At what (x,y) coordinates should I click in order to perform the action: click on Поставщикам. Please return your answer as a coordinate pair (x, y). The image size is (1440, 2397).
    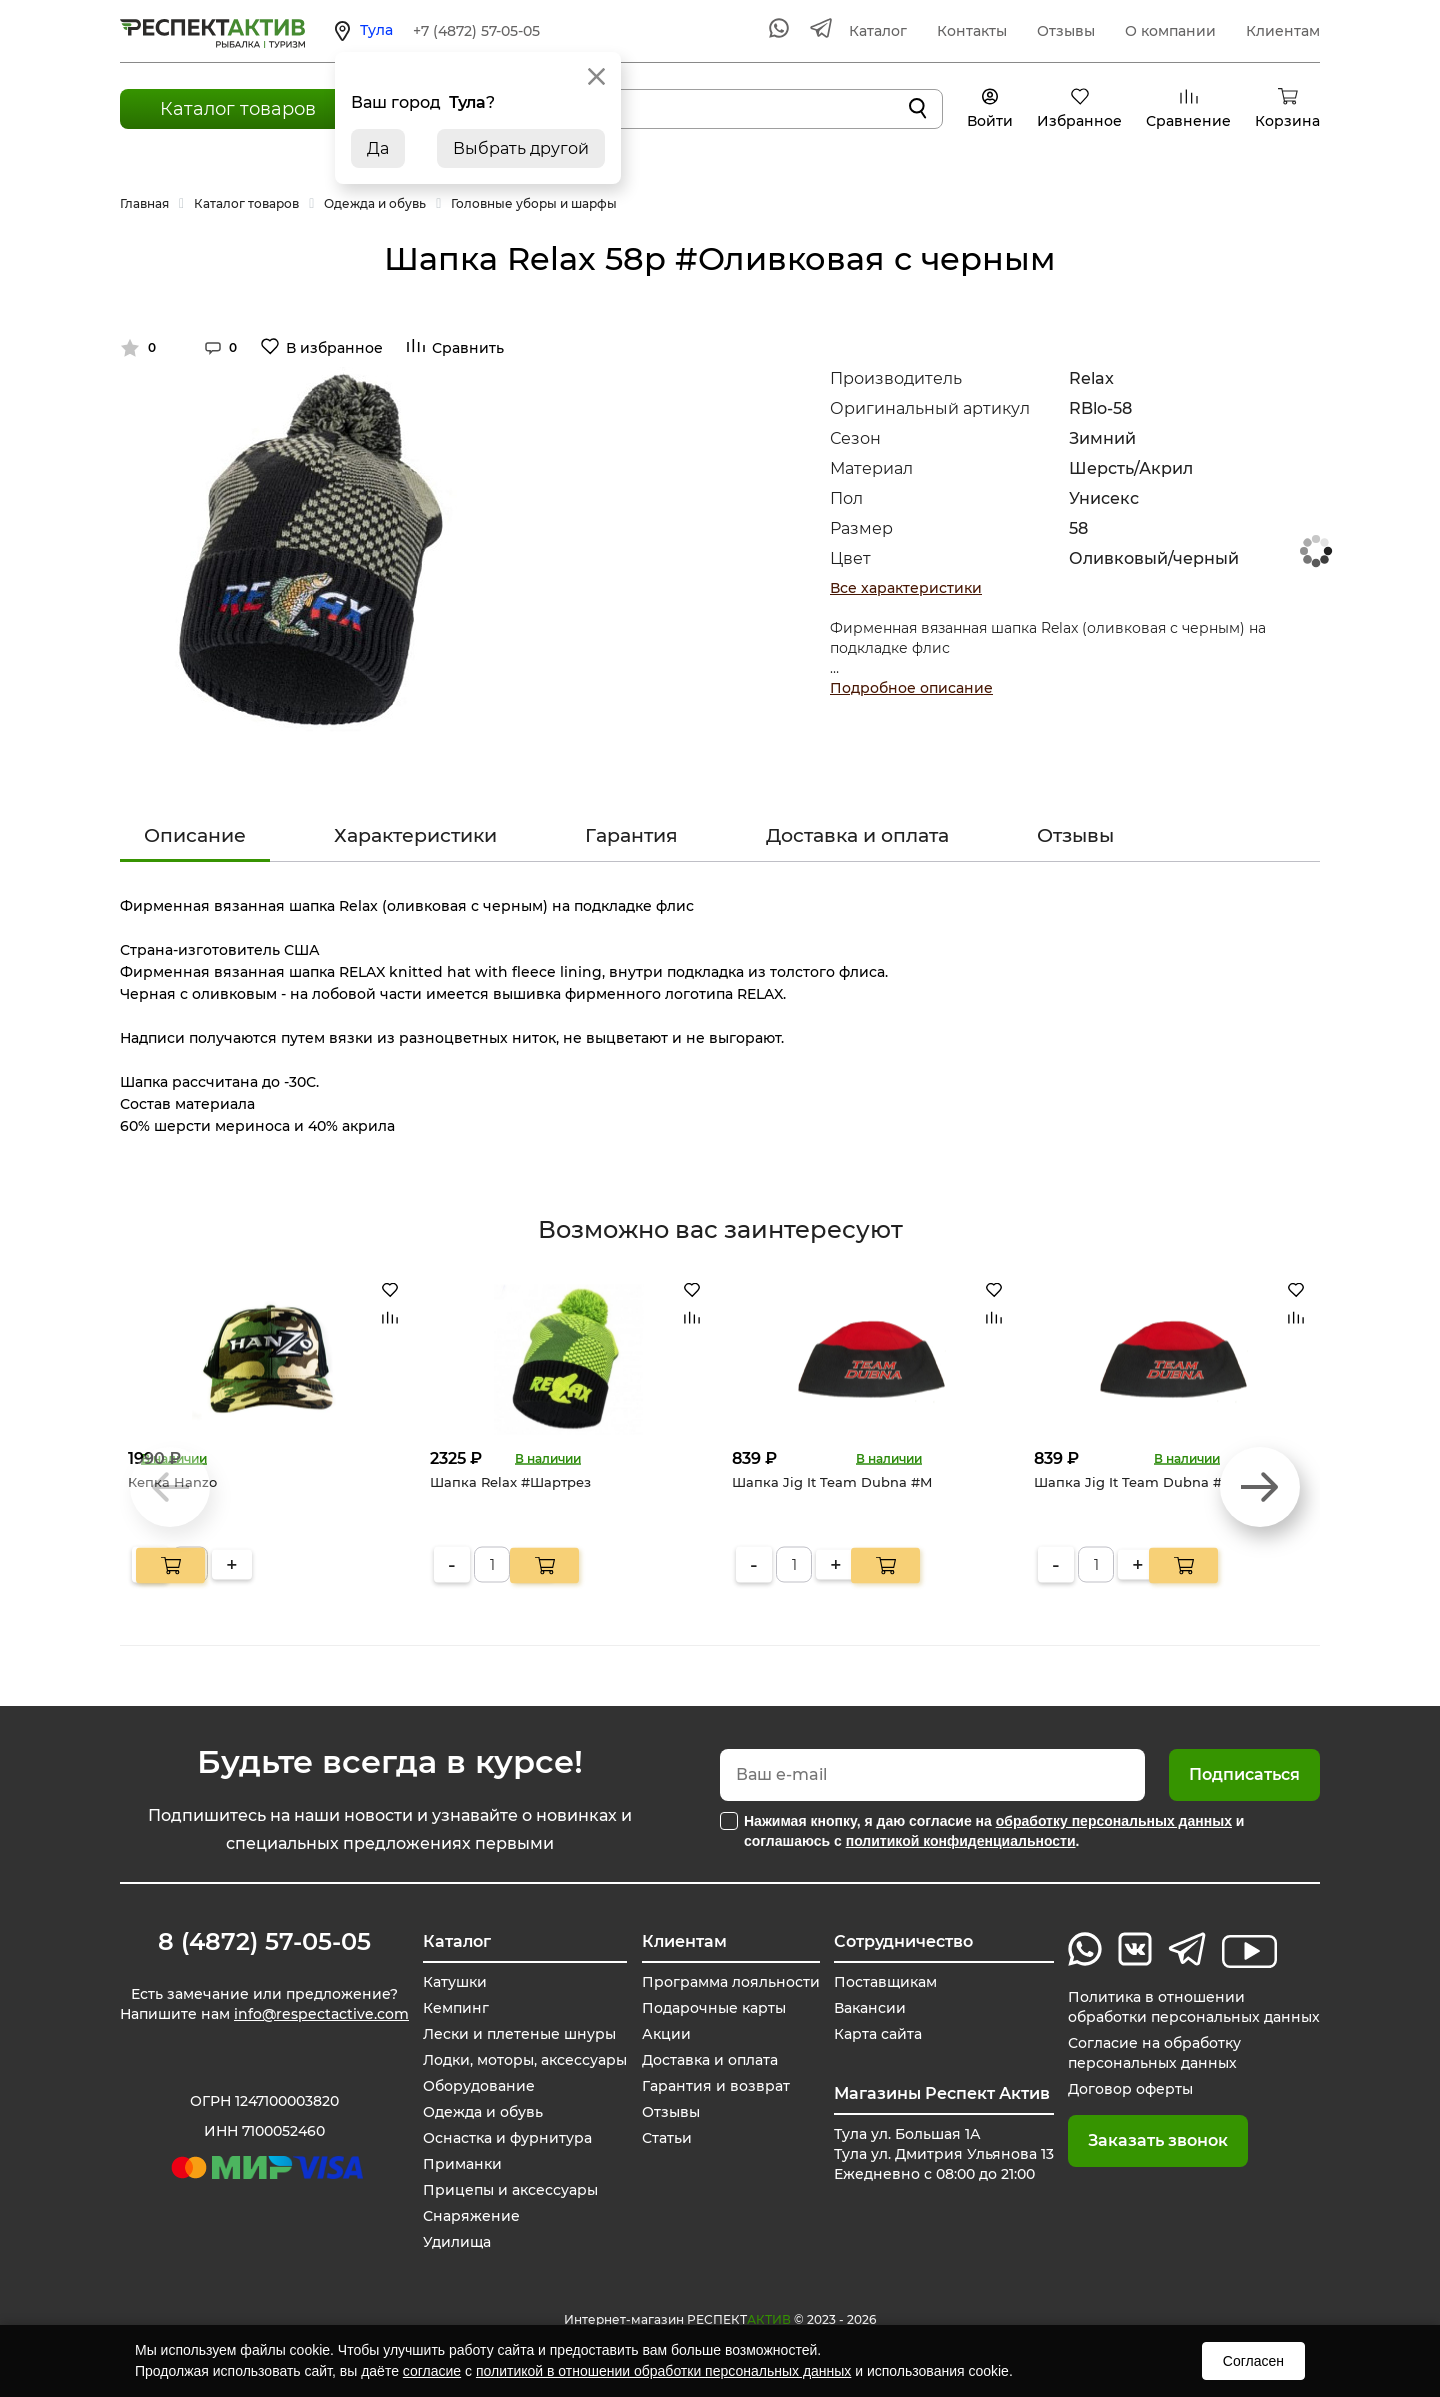
    Looking at the image, I should click on (885, 1982).